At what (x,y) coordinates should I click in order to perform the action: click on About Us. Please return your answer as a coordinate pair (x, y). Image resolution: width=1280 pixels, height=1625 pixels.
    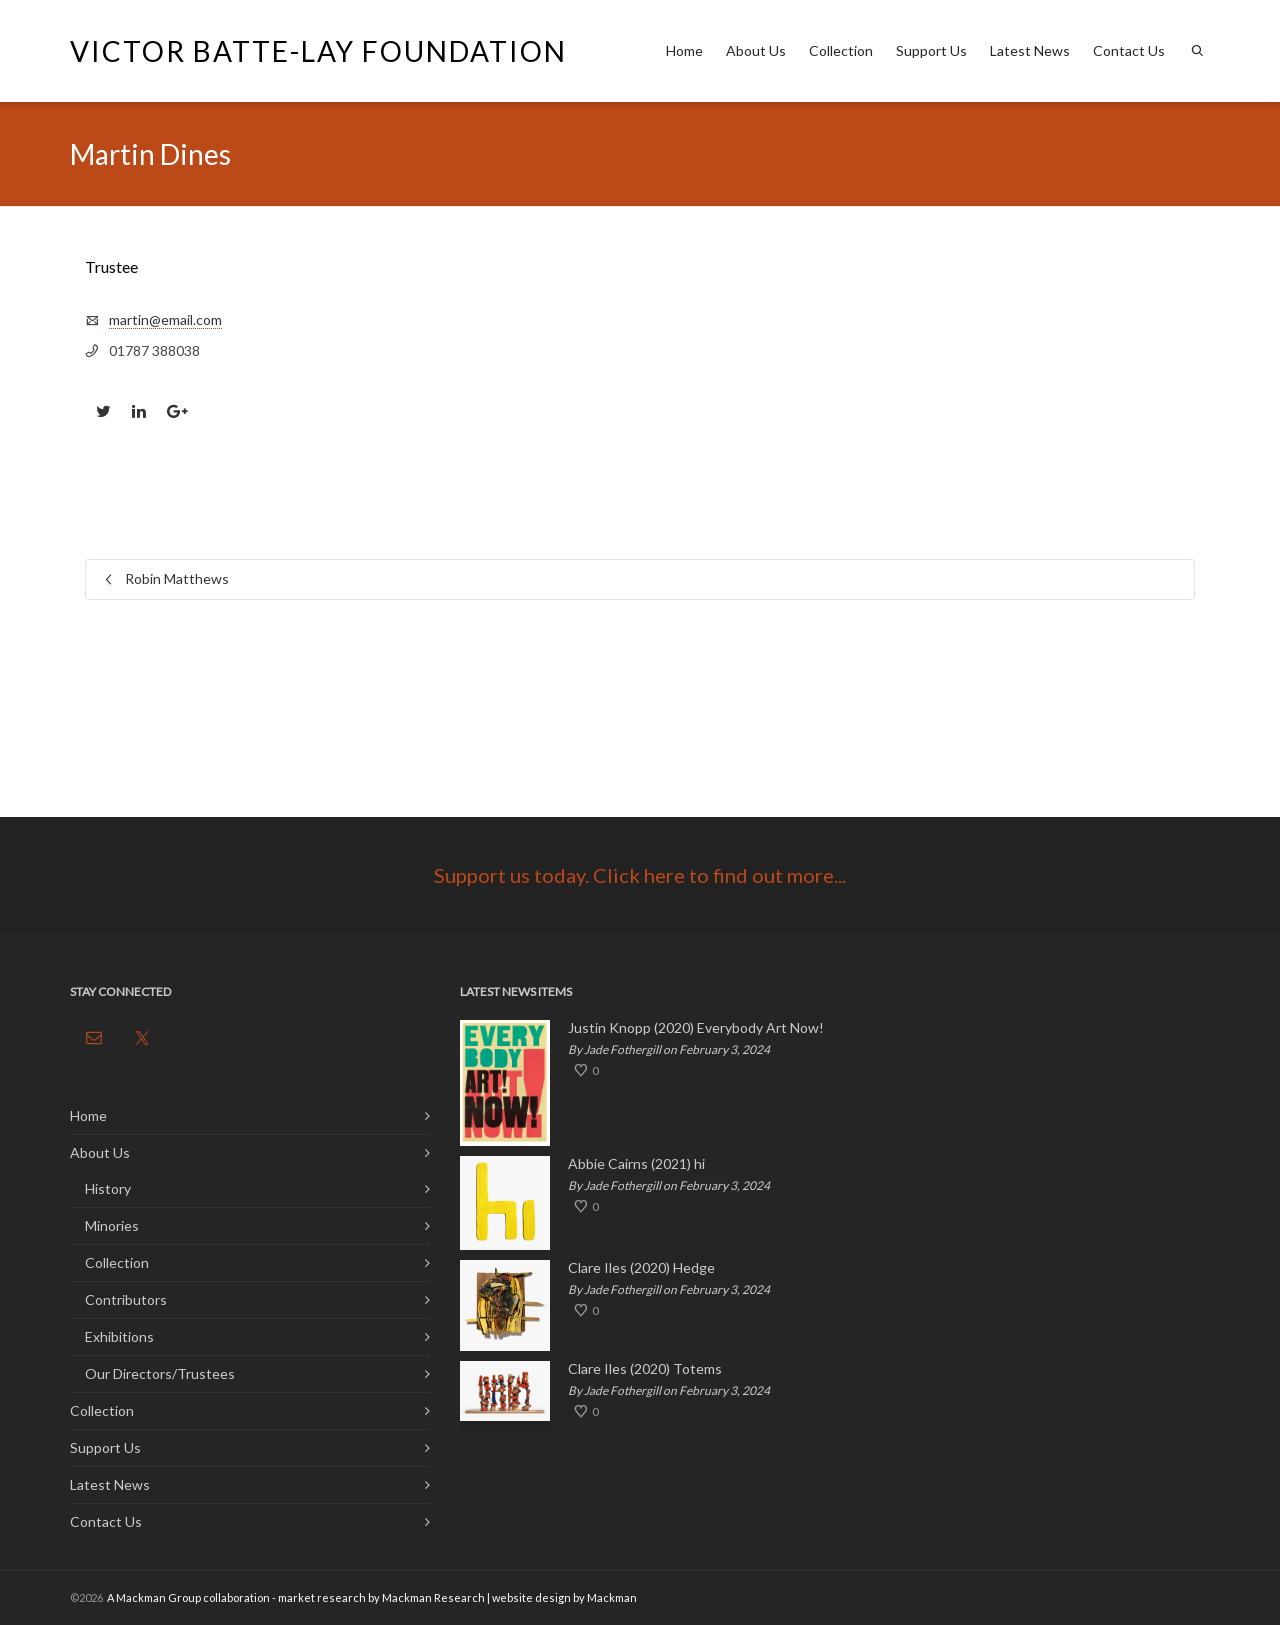
    Looking at the image, I should click on (756, 50).